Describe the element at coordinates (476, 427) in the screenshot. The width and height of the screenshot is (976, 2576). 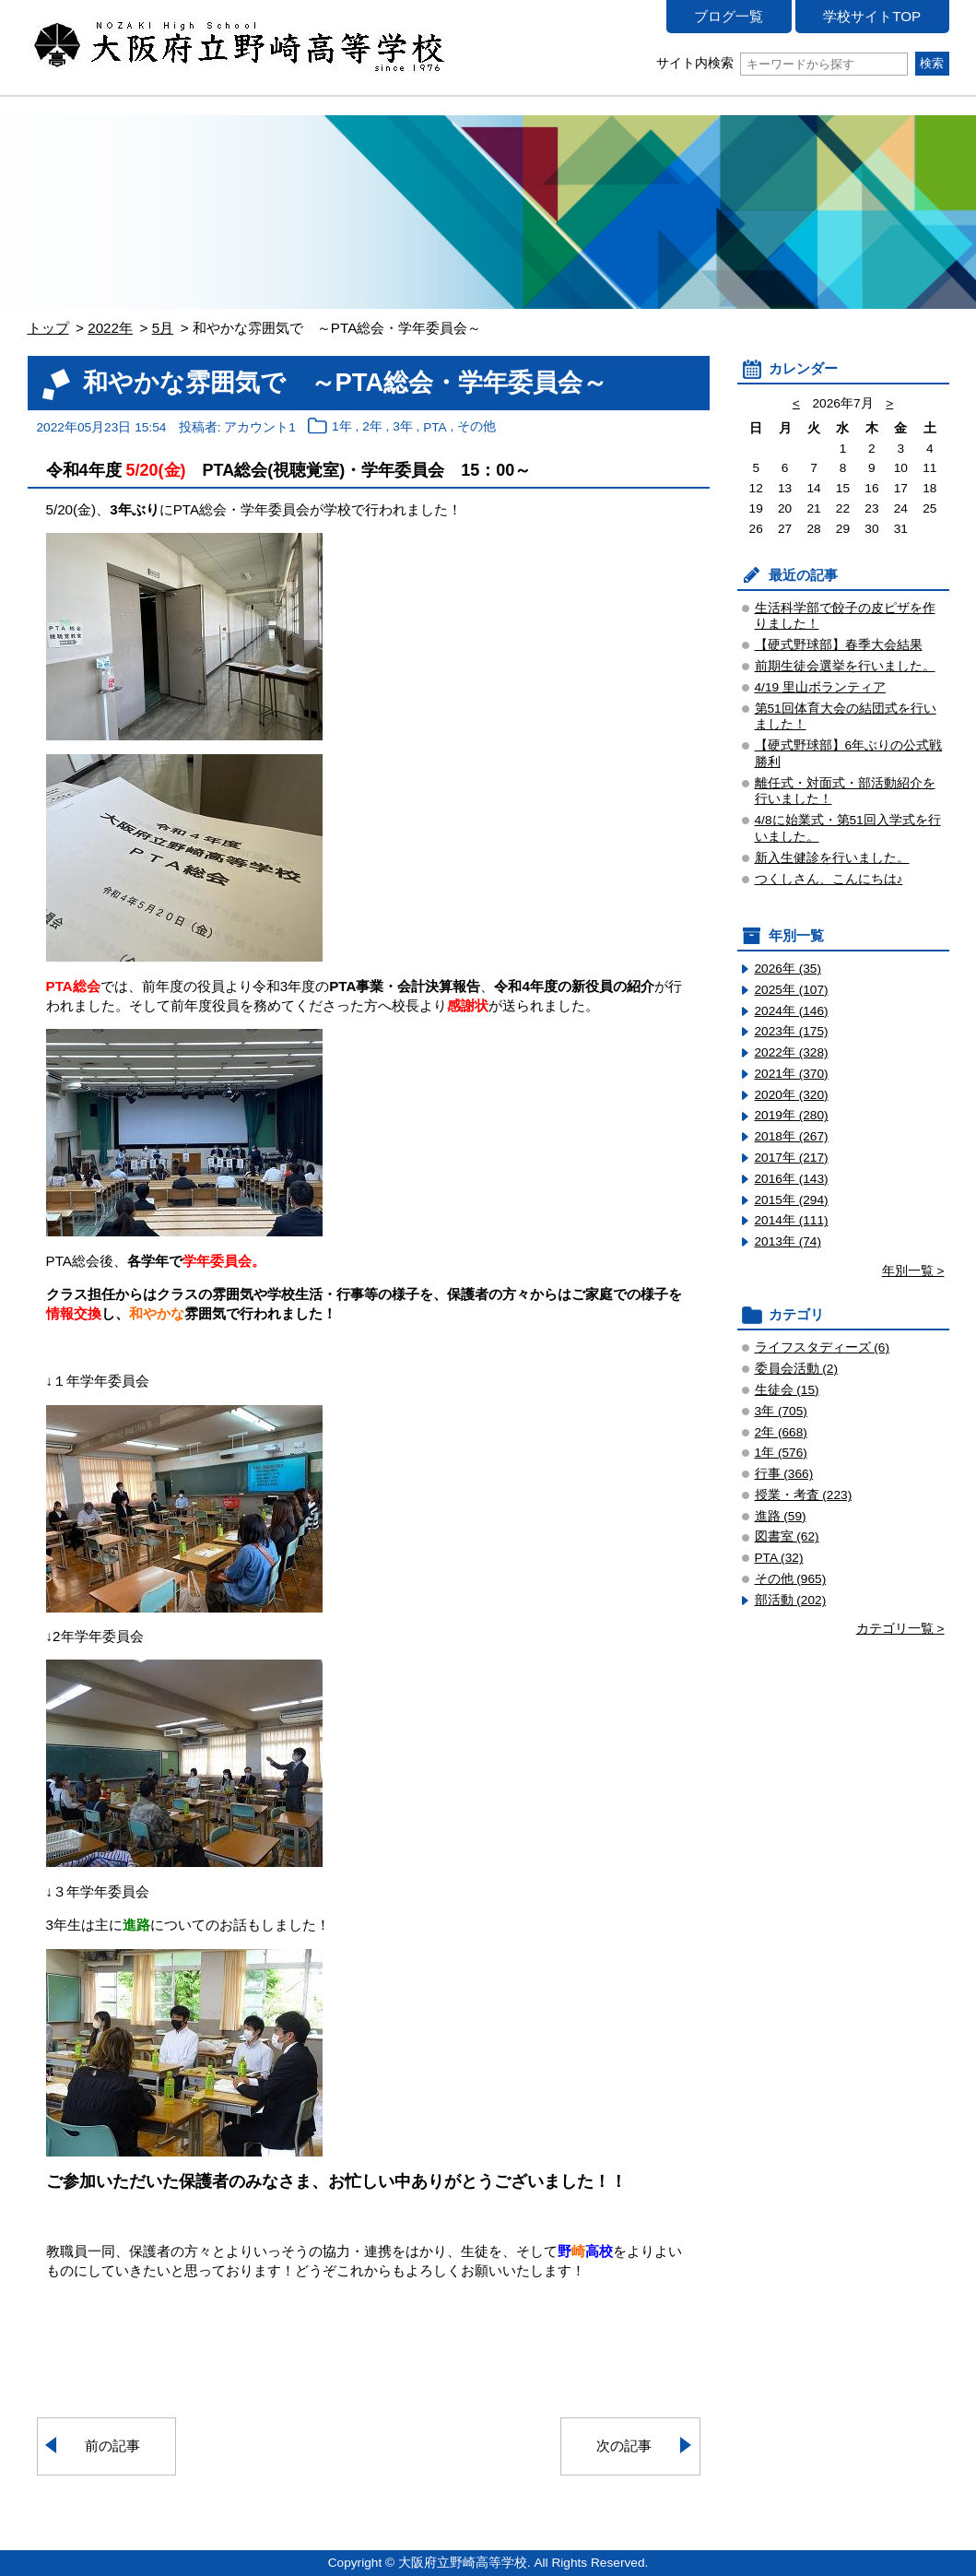
I see `その他` at that location.